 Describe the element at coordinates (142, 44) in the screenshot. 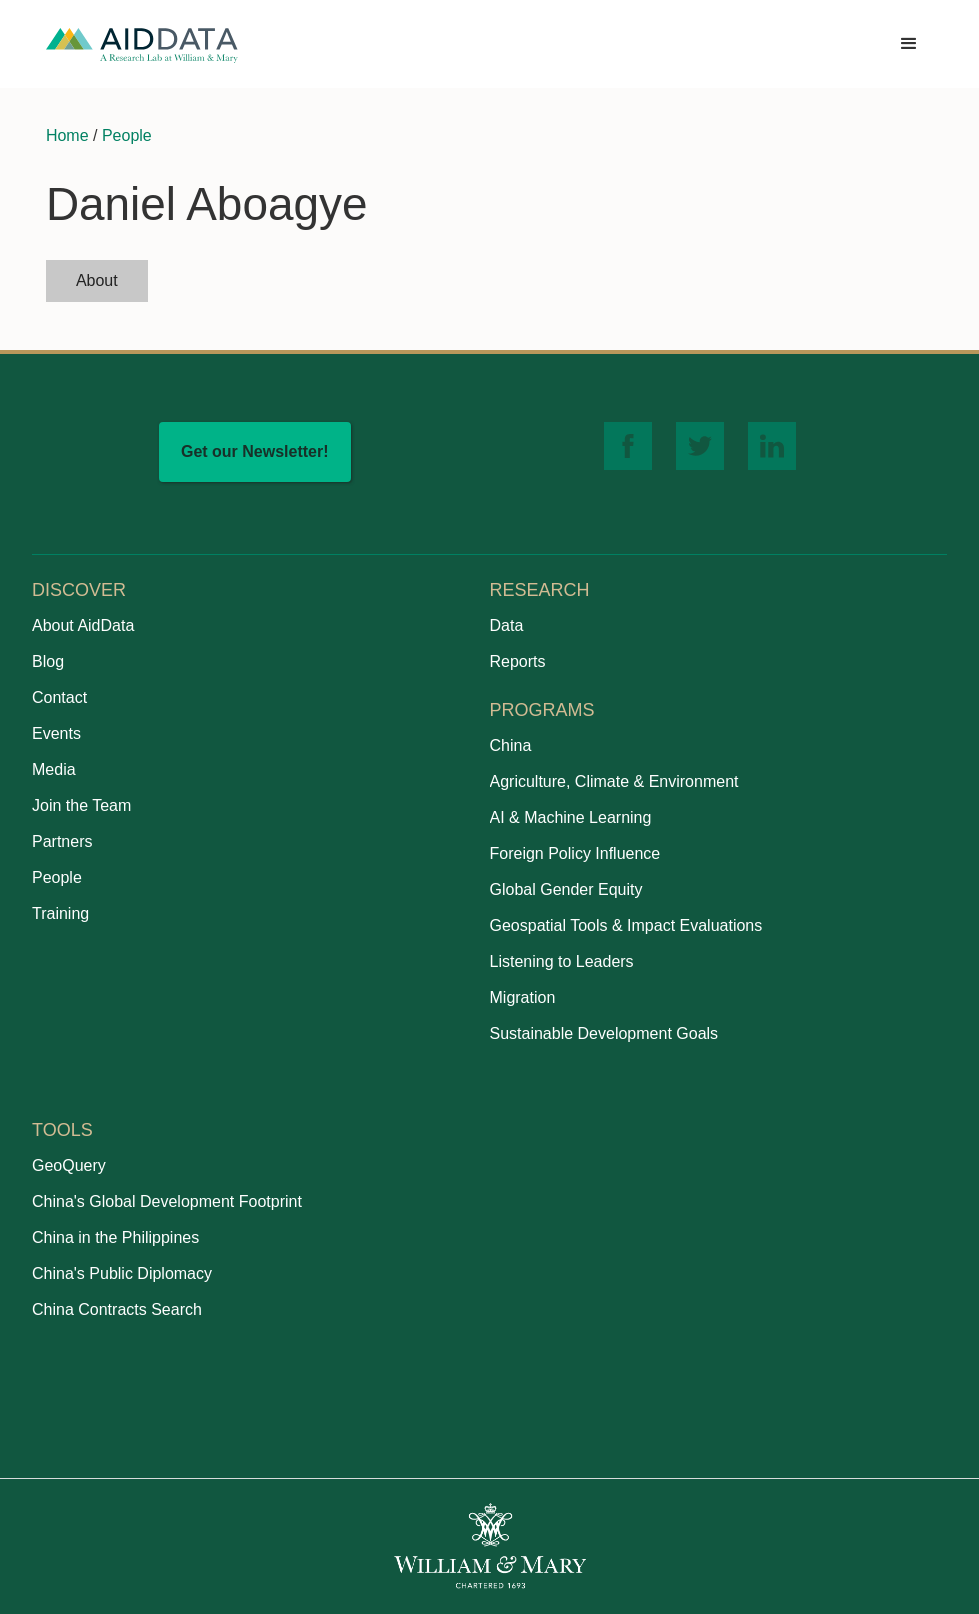

I see `[home]` at that location.